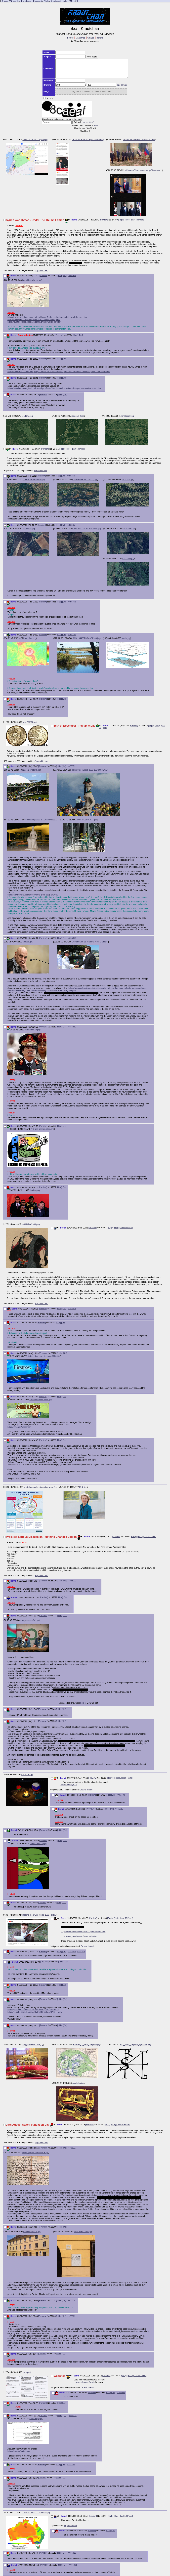  I want to click on >>55318, so click(11, 2570).